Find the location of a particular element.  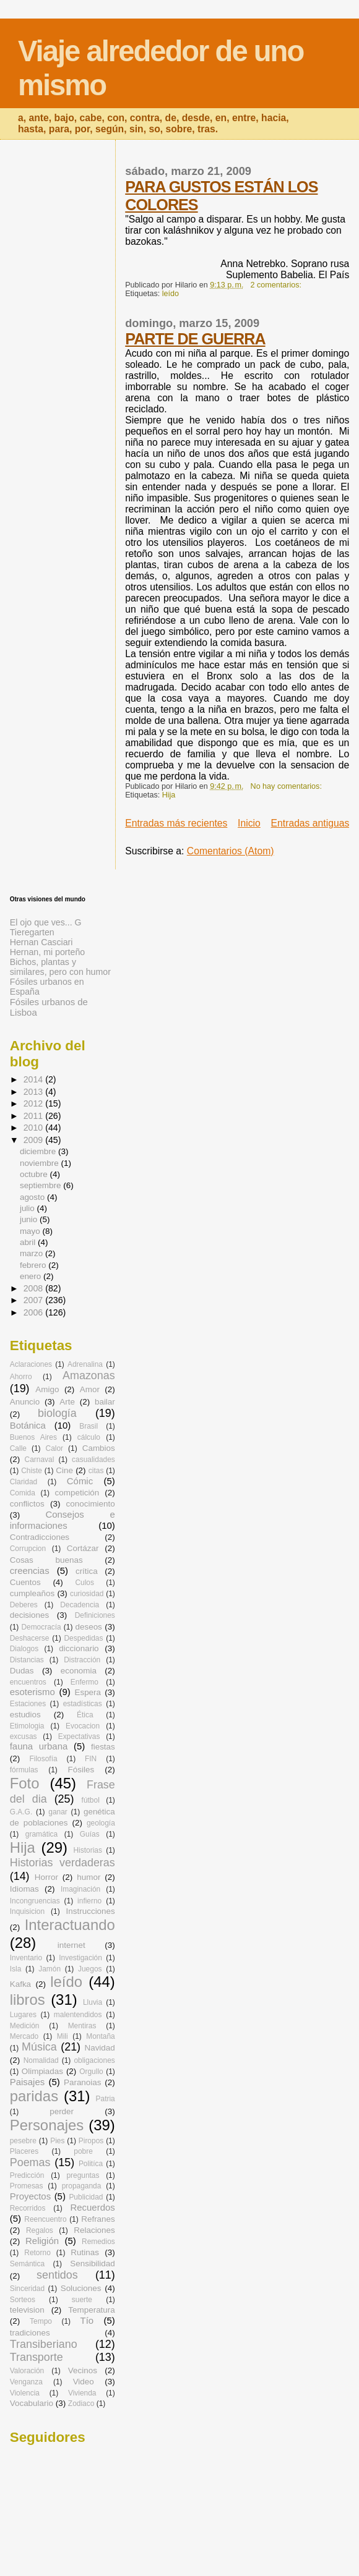

2010 is located at coordinates (35, 1128).